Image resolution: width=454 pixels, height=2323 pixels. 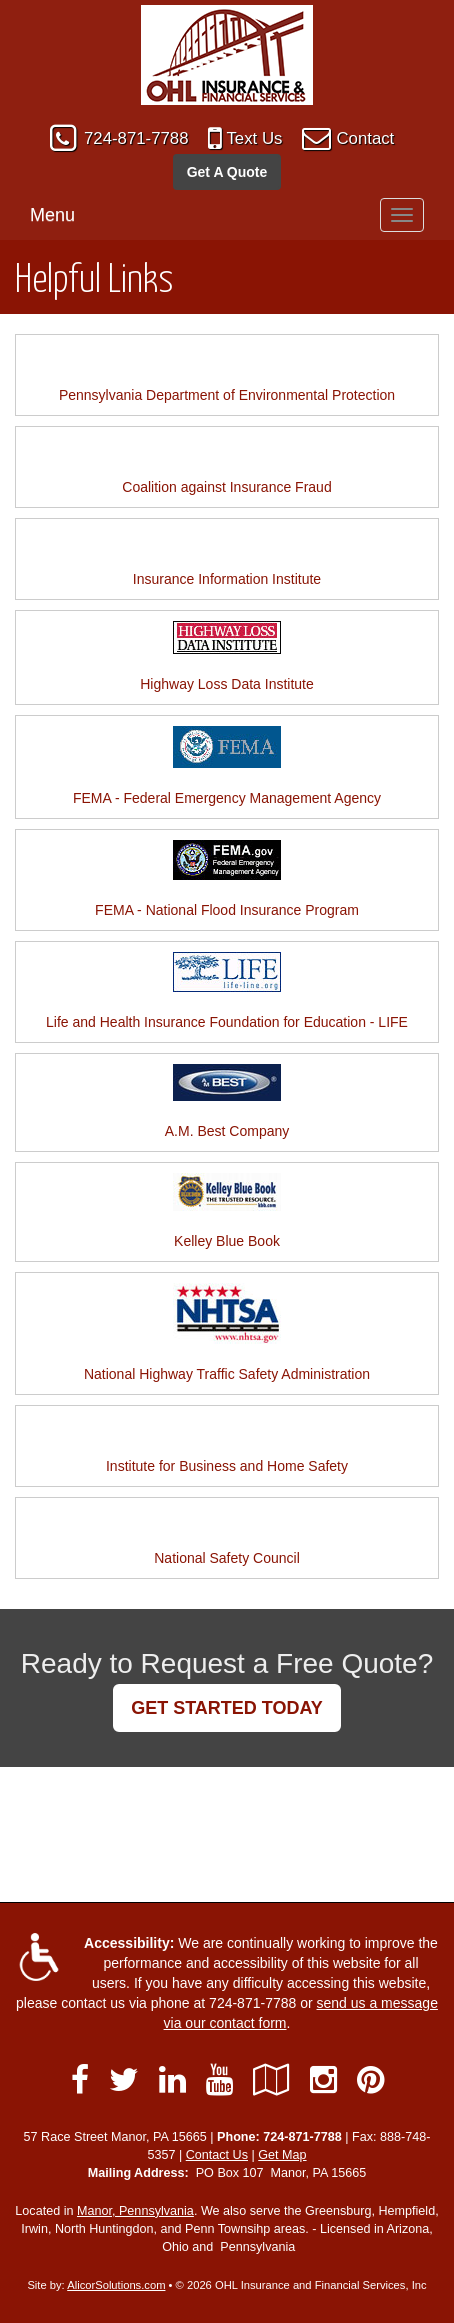 I want to click on [Visit Instagram (opens in a new tab)], so click(x=323, y=2080).